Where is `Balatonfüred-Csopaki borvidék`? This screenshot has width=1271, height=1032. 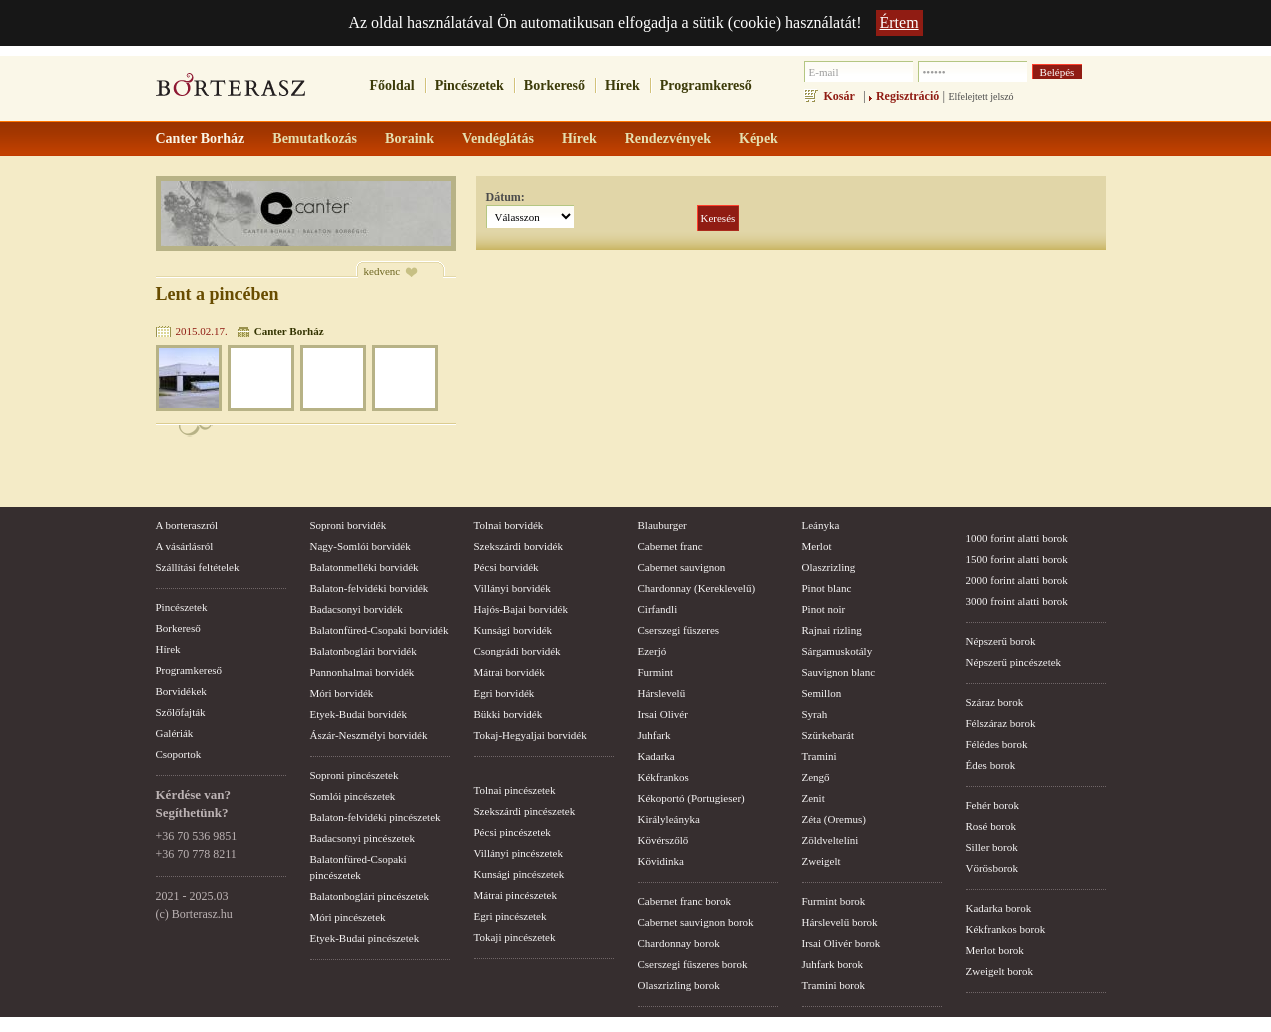
Balatonfüred-Csopaki borvidék is located at coordinates (379, 630).